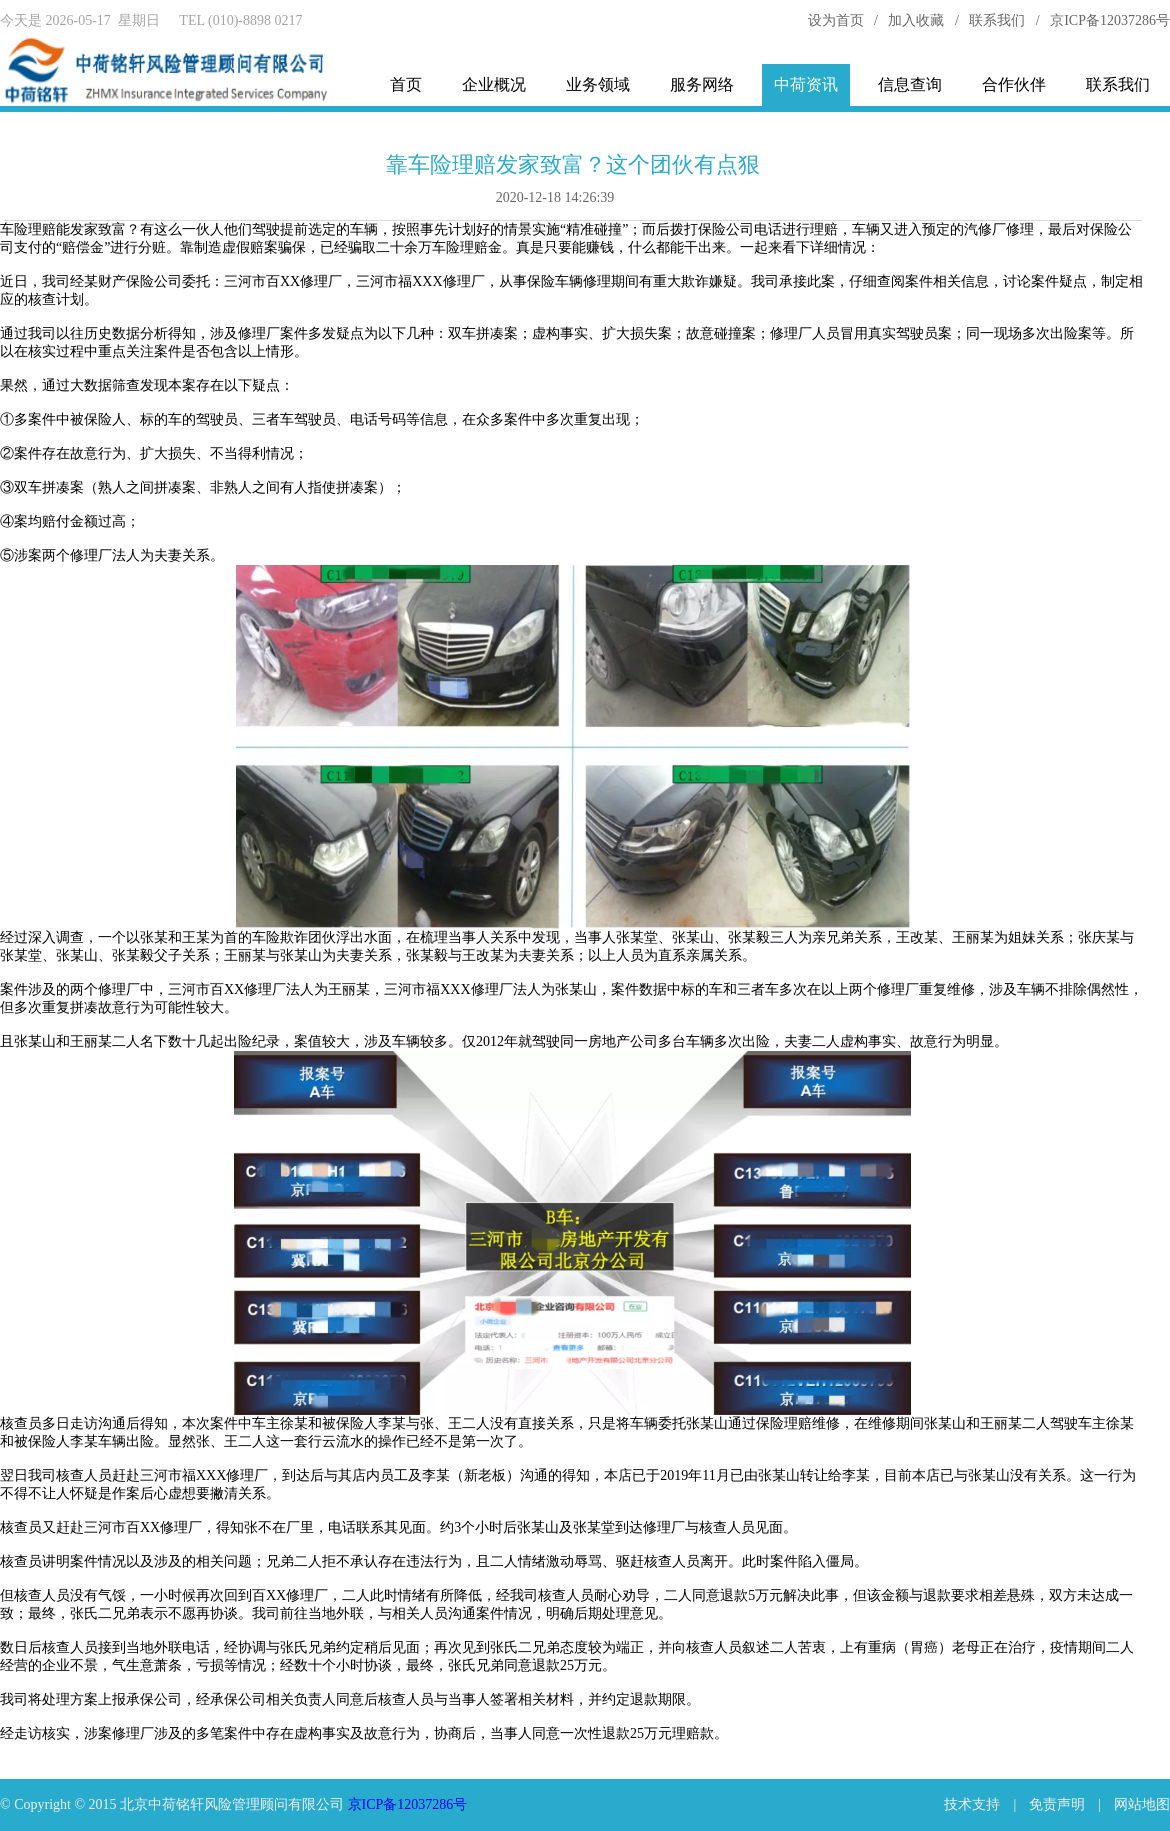 This screenshot has height=1831, width=1170. I want to click on 信息查询, so click(910, 84).